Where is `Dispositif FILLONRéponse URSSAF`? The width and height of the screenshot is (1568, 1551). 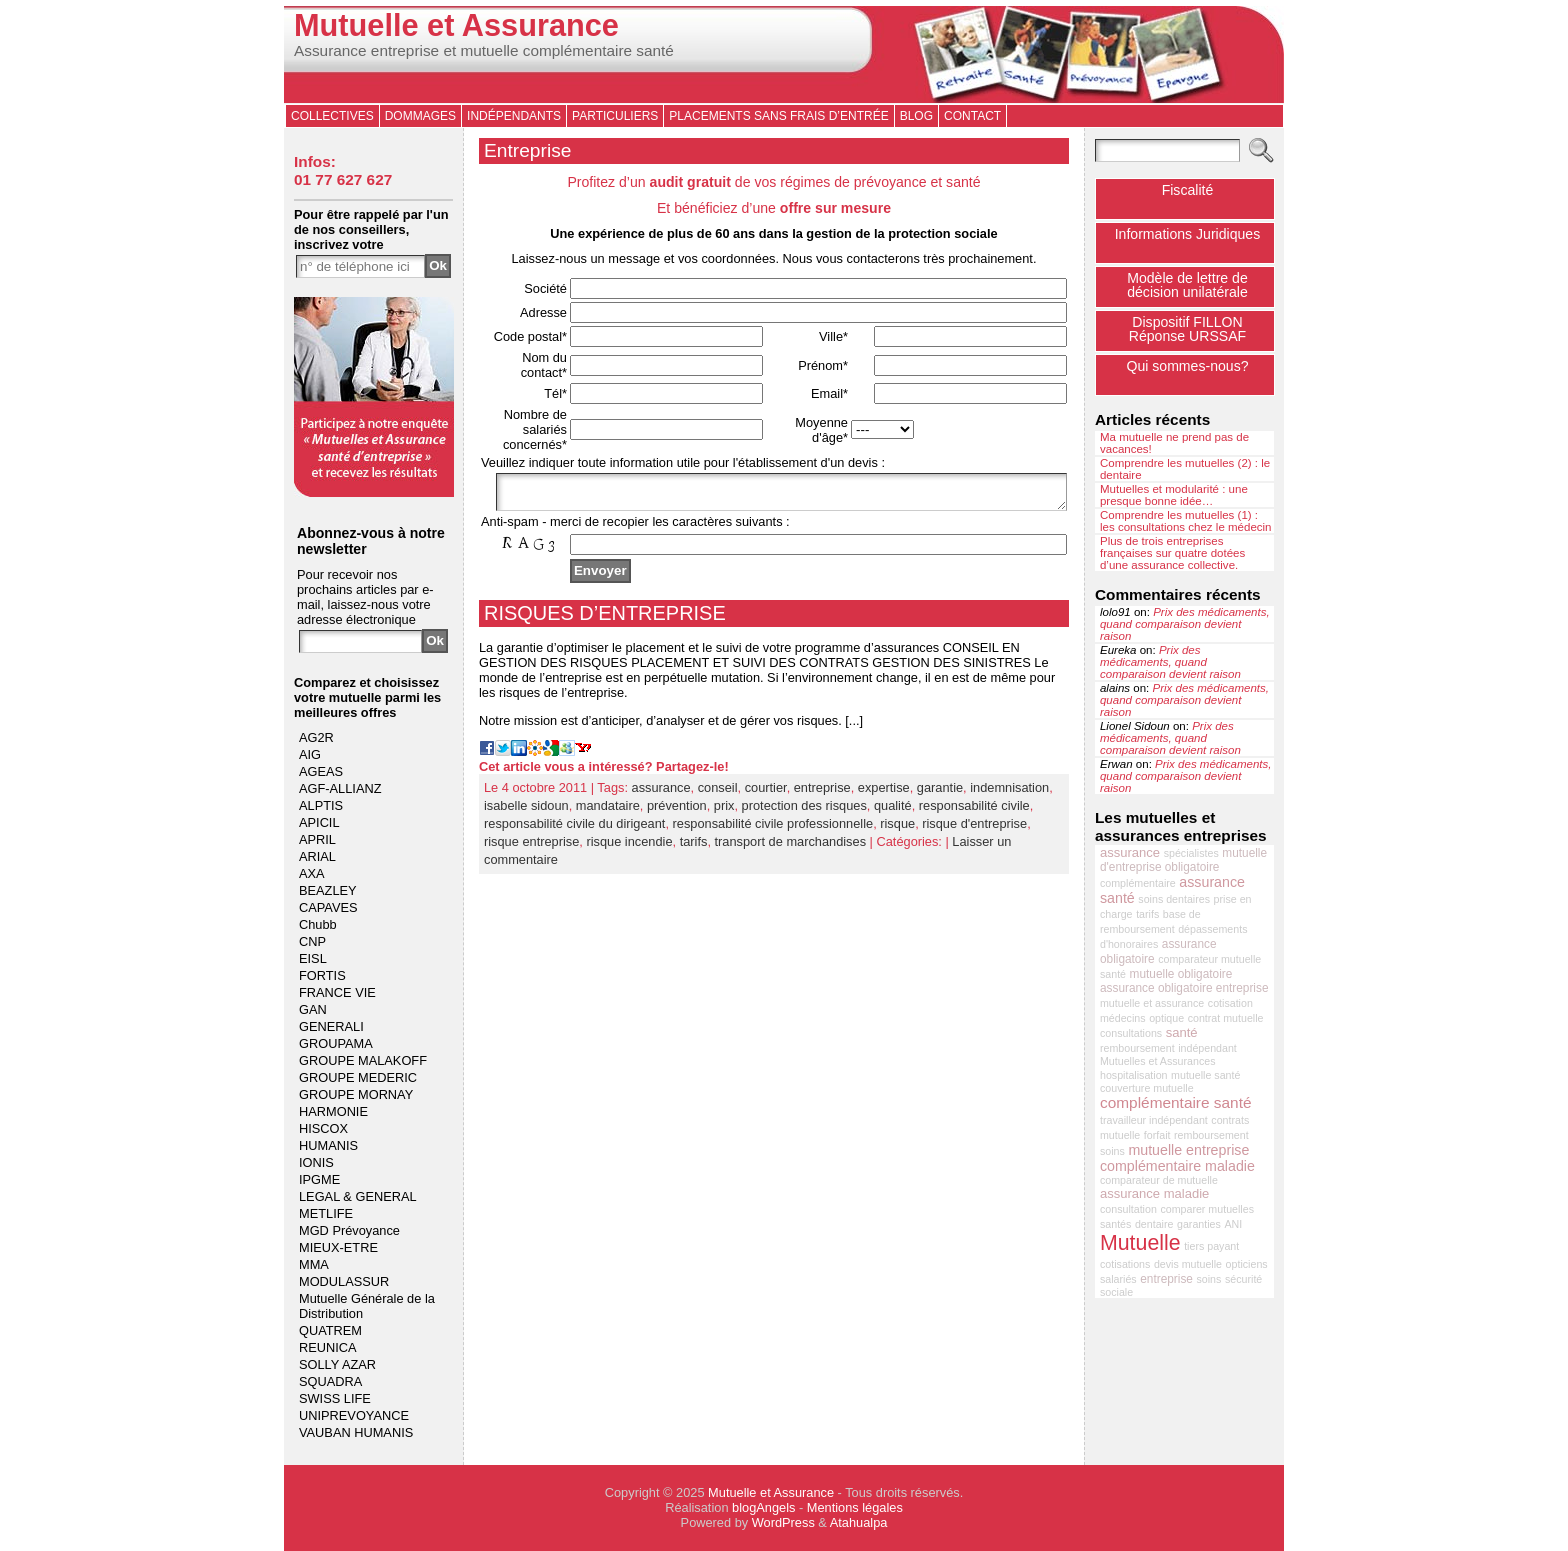 Dispositif FILLONRéponse URSSAF is located at coordinates (1187, 329).